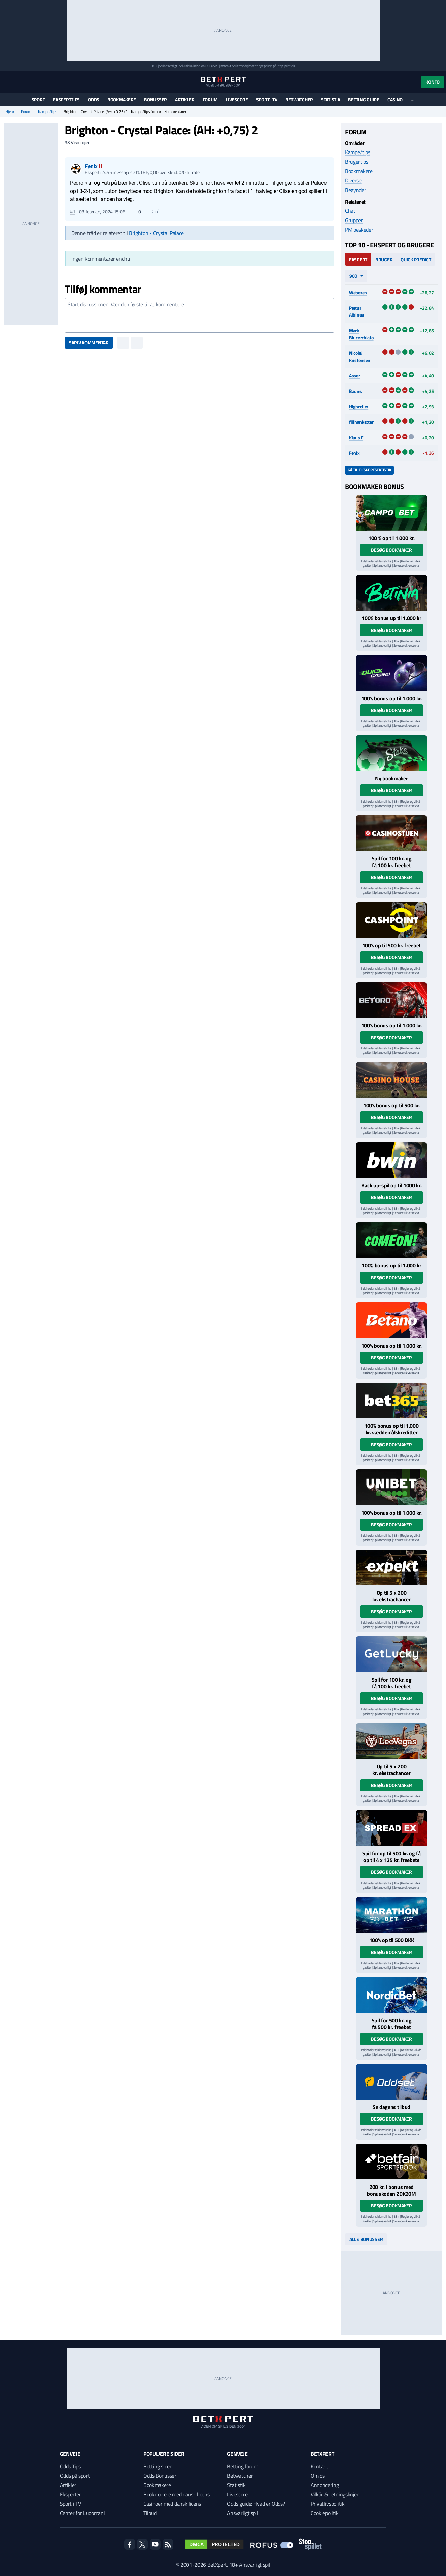 The height and width of the screenshot is (2576, 446). Describe the element at coordinates (363, 99) in the screenshot. I see `Betting guide` at that location.